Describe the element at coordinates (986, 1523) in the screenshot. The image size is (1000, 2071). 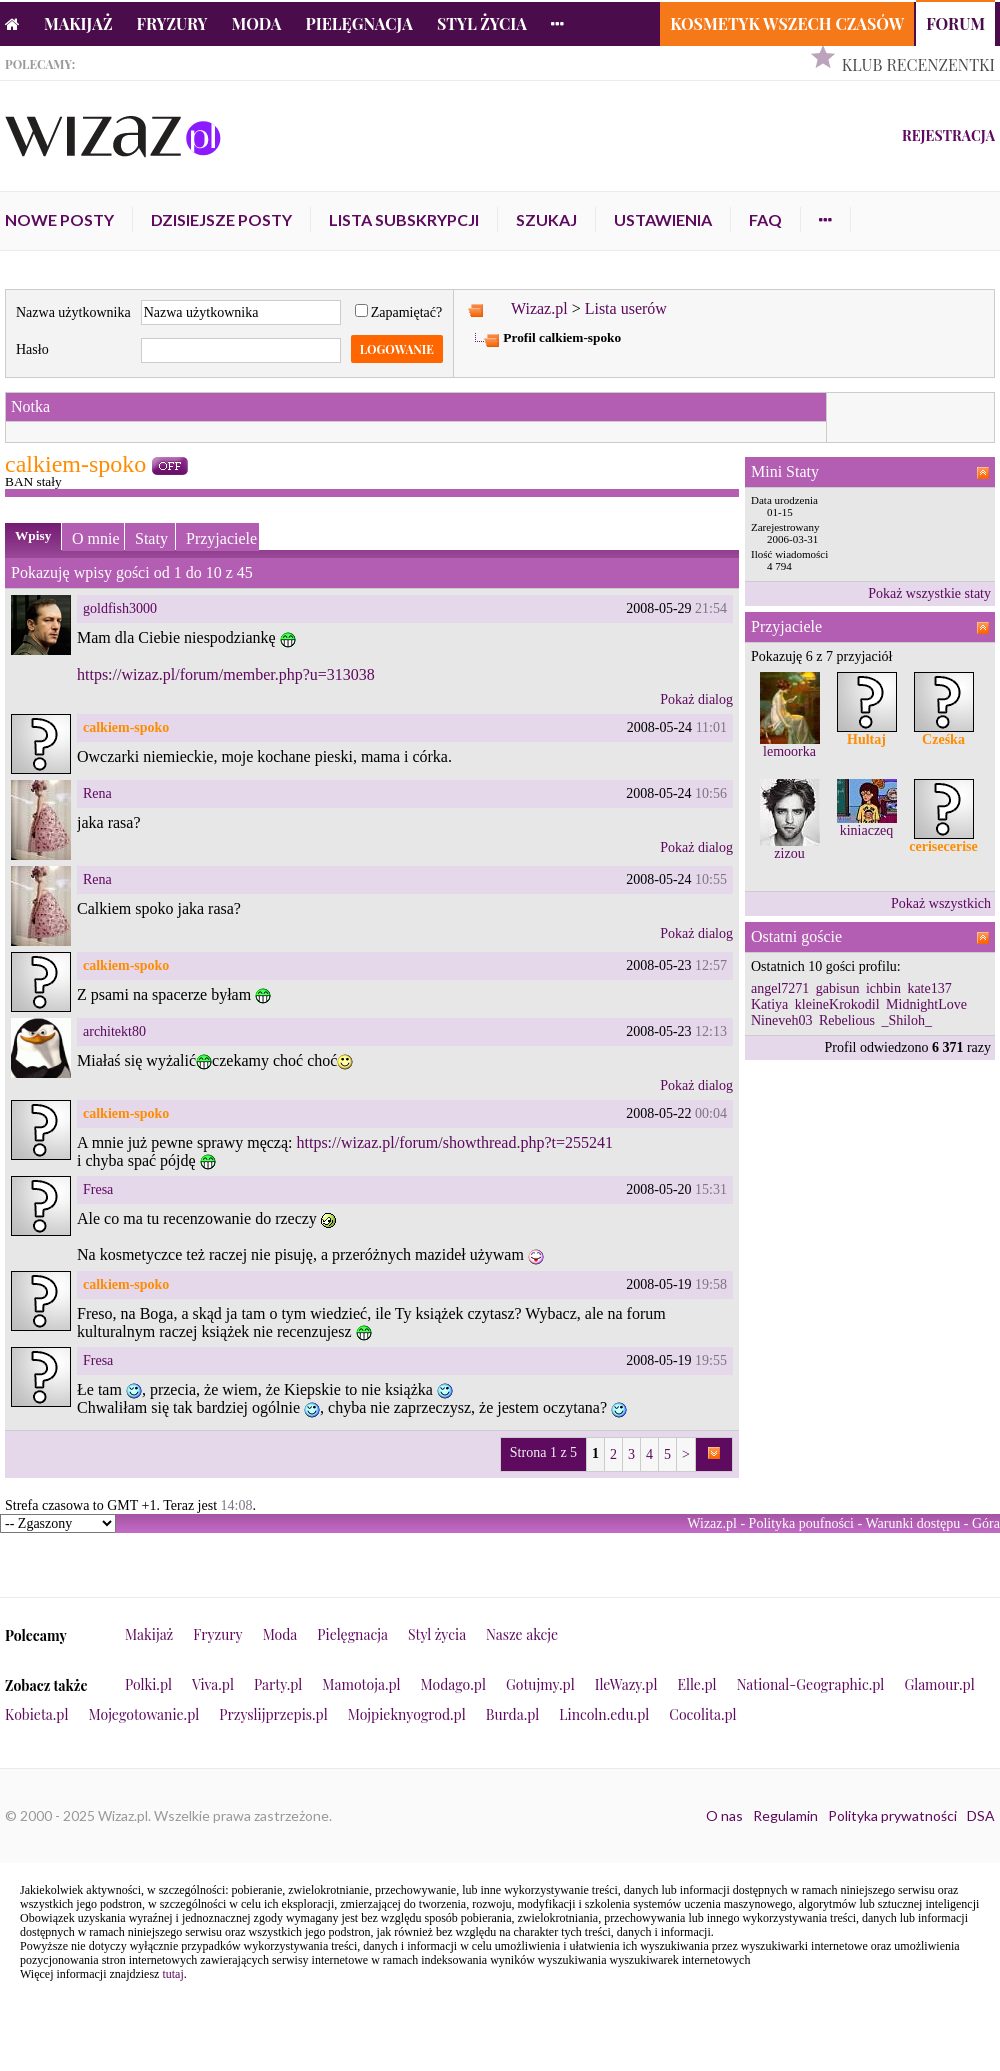
I see `Góra` at that location.